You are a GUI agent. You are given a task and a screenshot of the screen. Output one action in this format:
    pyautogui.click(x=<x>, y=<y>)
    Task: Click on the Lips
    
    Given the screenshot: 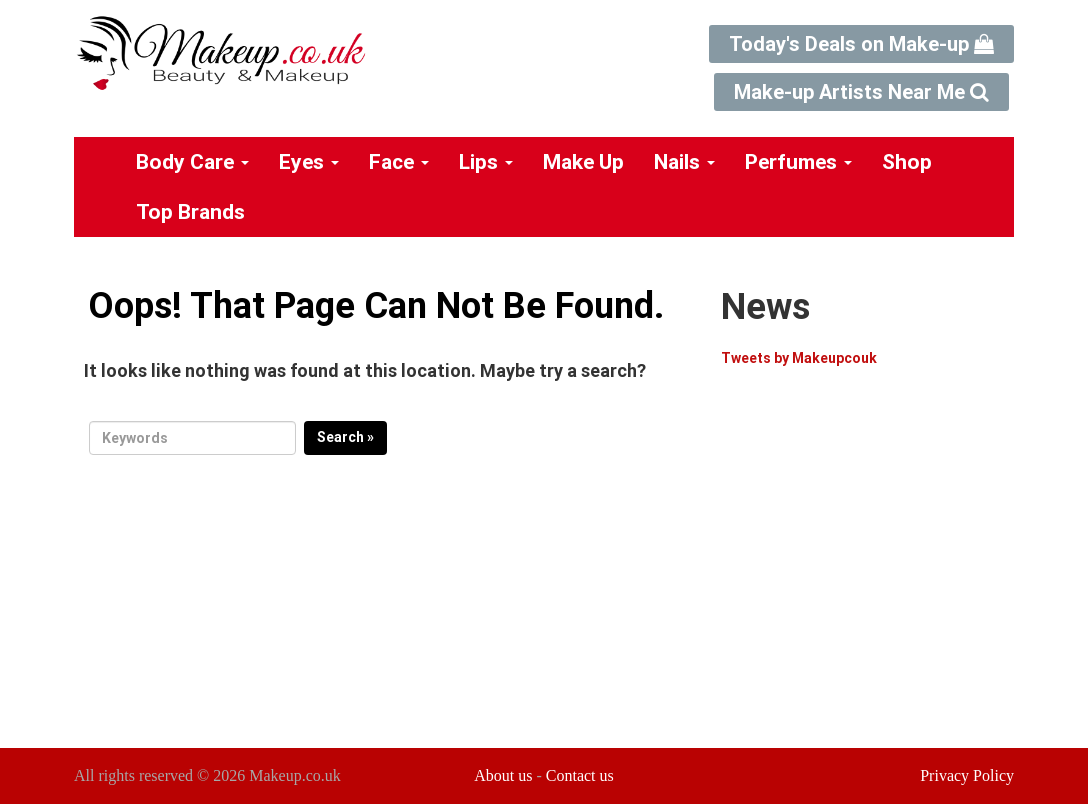 What is the action you would take?
    pyautogui.click(x=486, y=162)
    